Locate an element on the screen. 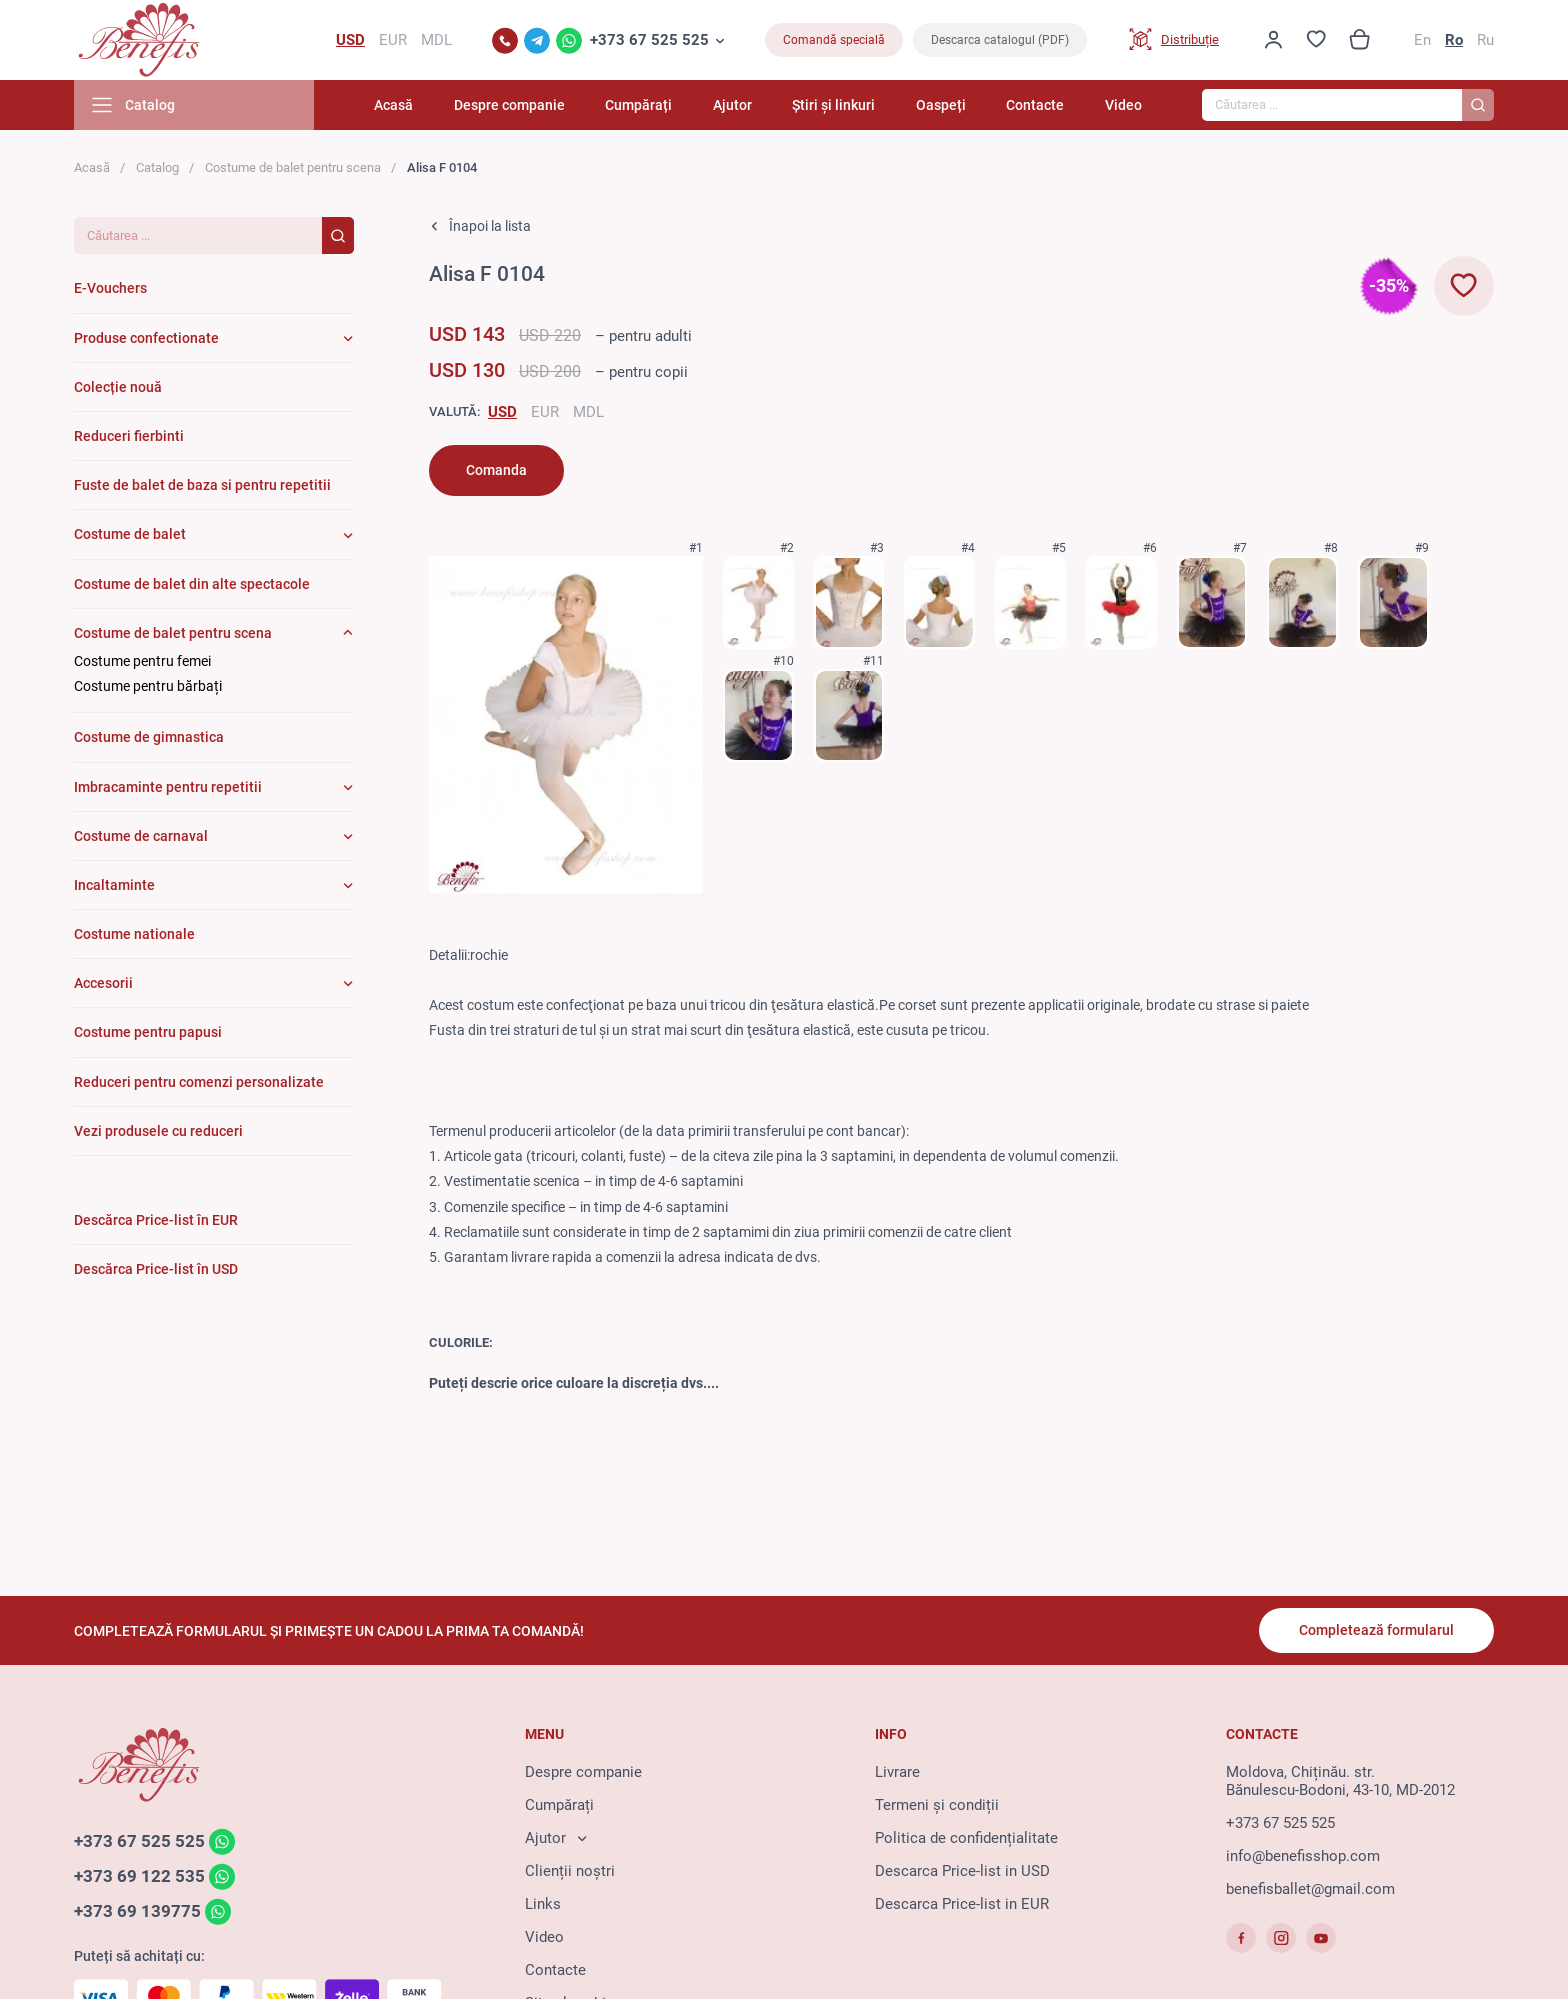 This screenshot has width=1568, height=1999. +373 69 139775 is located at coordinates (137, 1911).